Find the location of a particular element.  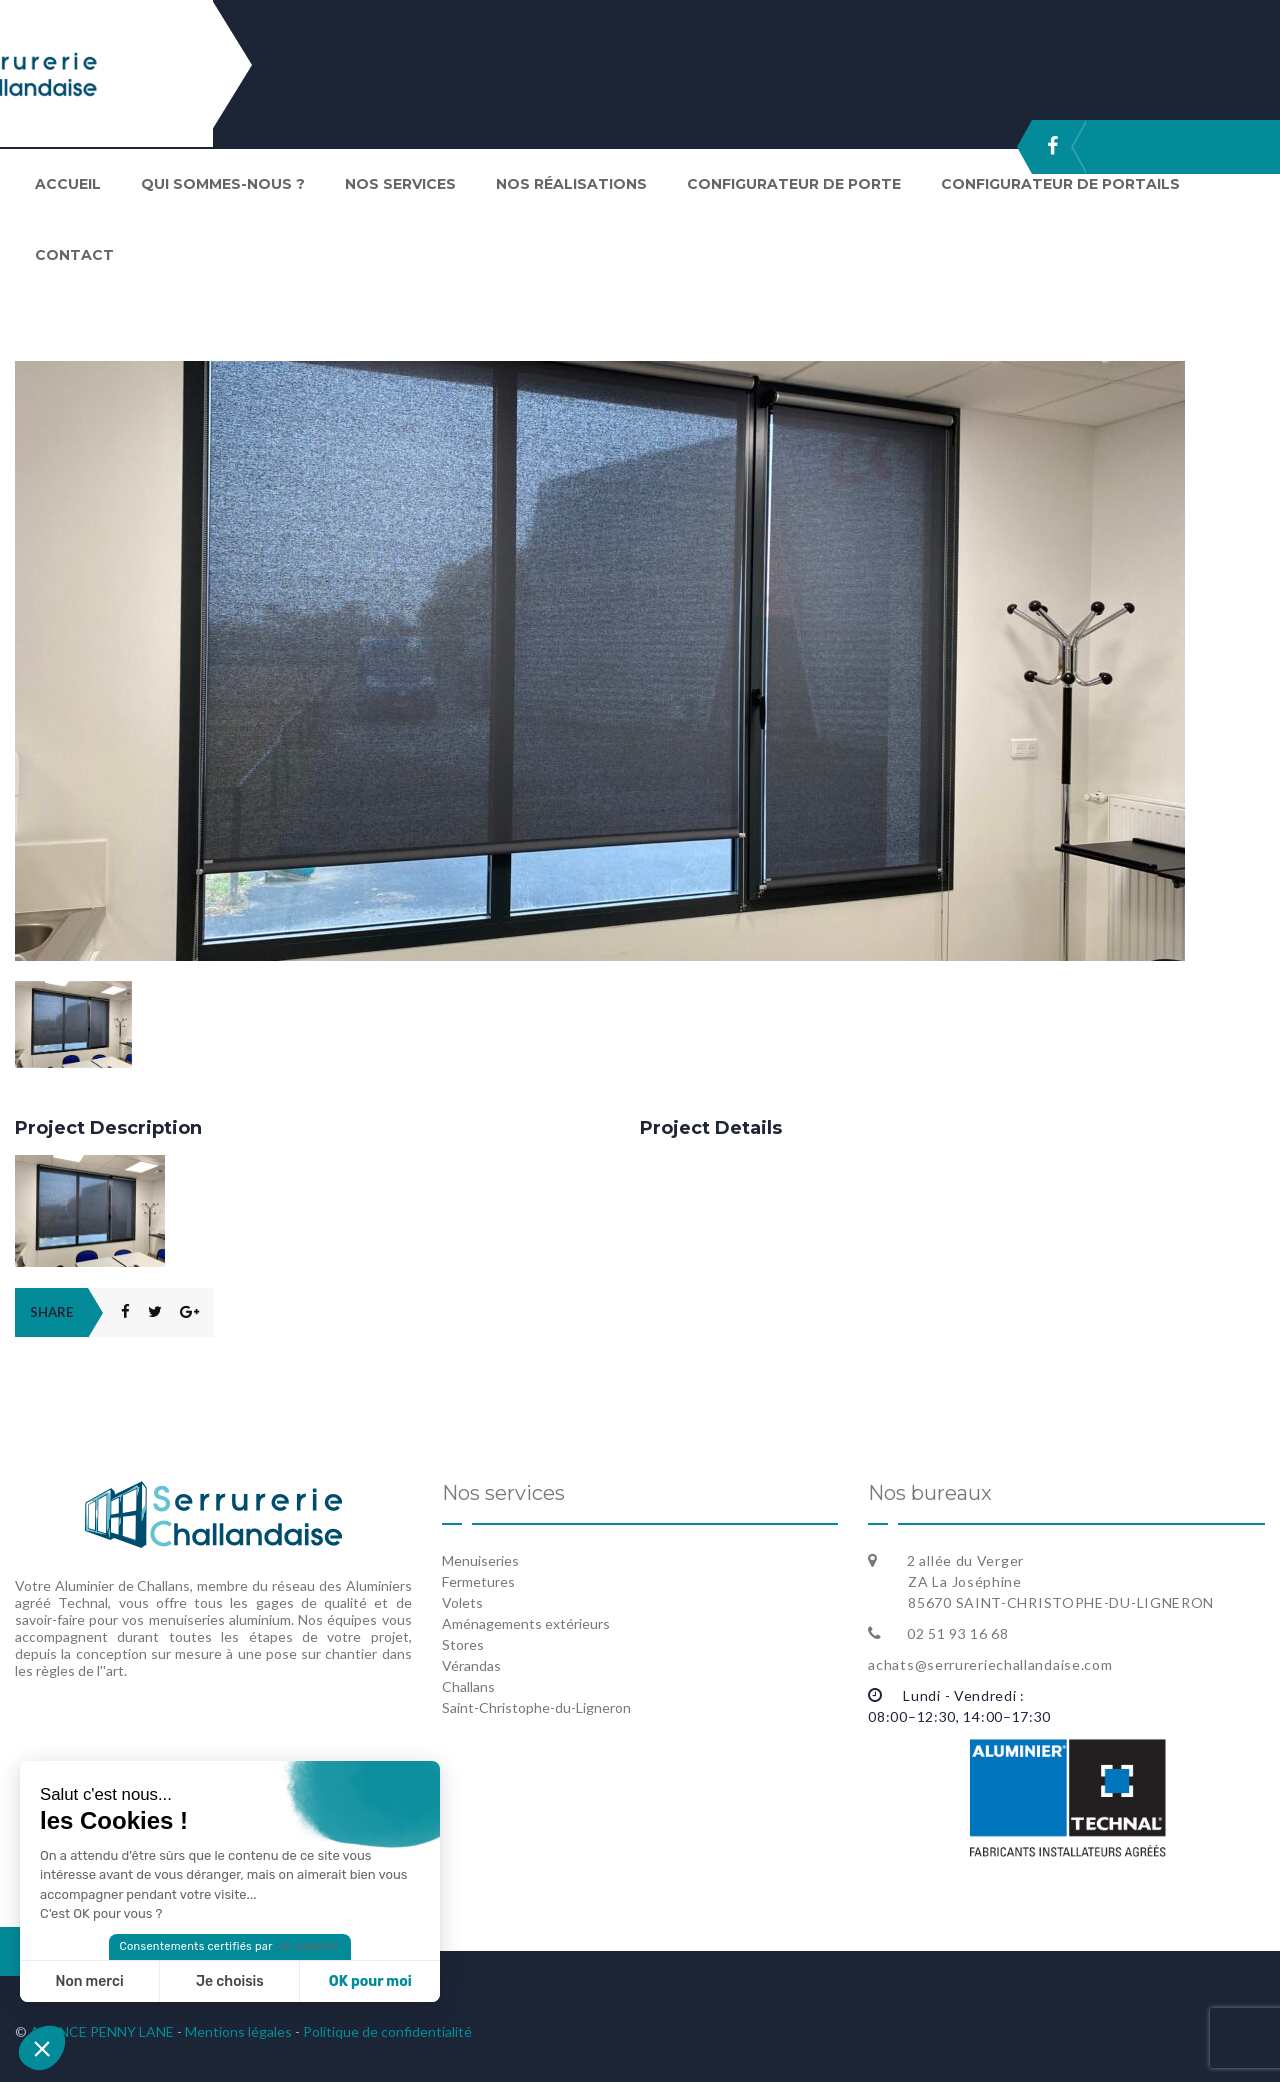

Aménagements extérieurs is located at coordinates (526, 1623).